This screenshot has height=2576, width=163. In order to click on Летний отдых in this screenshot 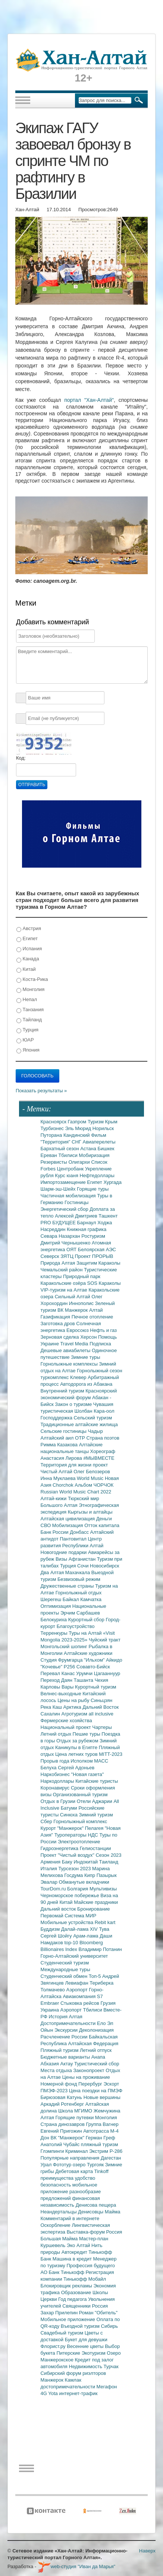, I will do `click(57, 1734)`.